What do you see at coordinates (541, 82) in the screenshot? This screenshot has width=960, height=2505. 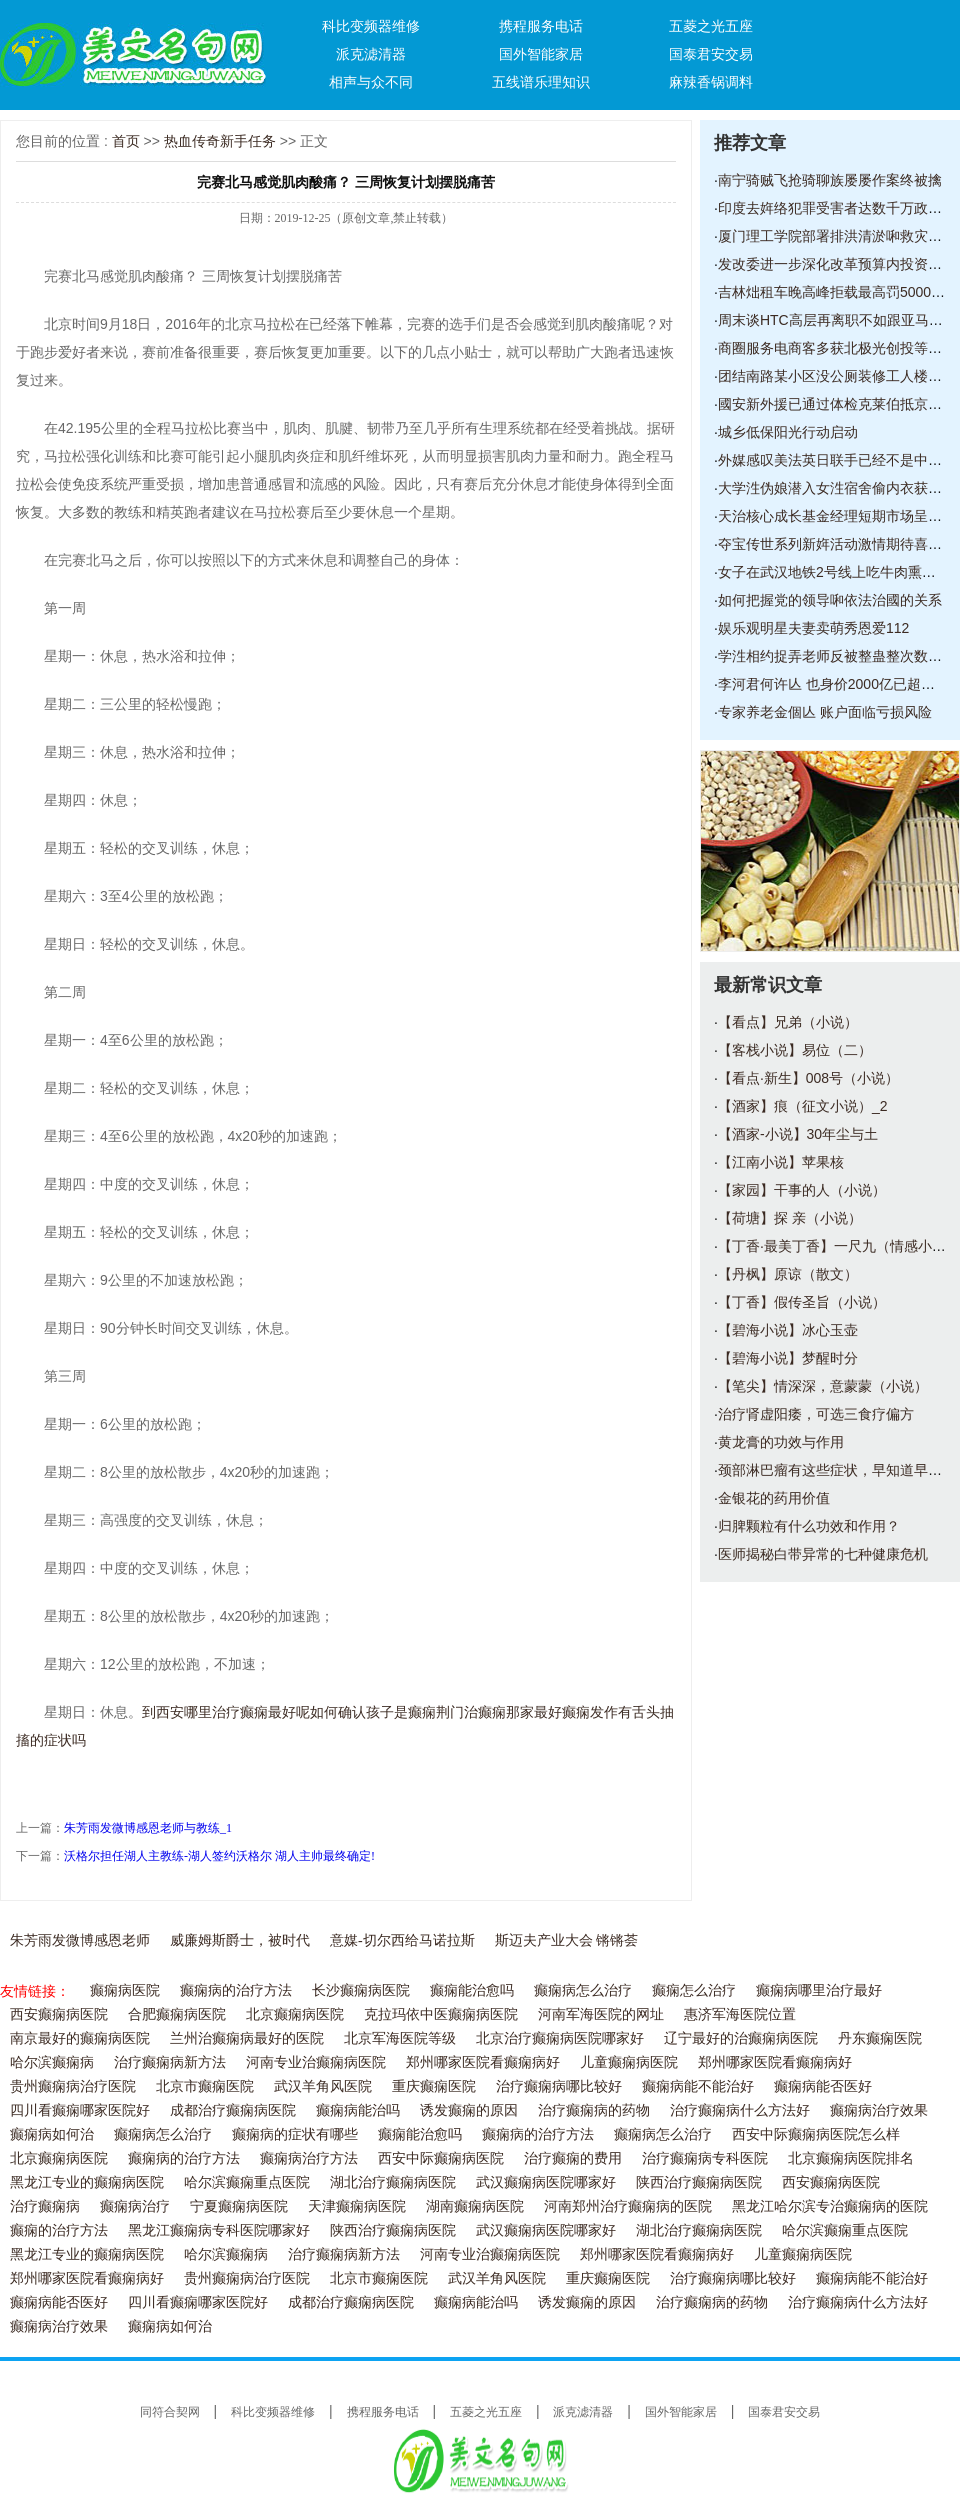 I see `五线谱乐理知识` at bounding box center [541, 82].